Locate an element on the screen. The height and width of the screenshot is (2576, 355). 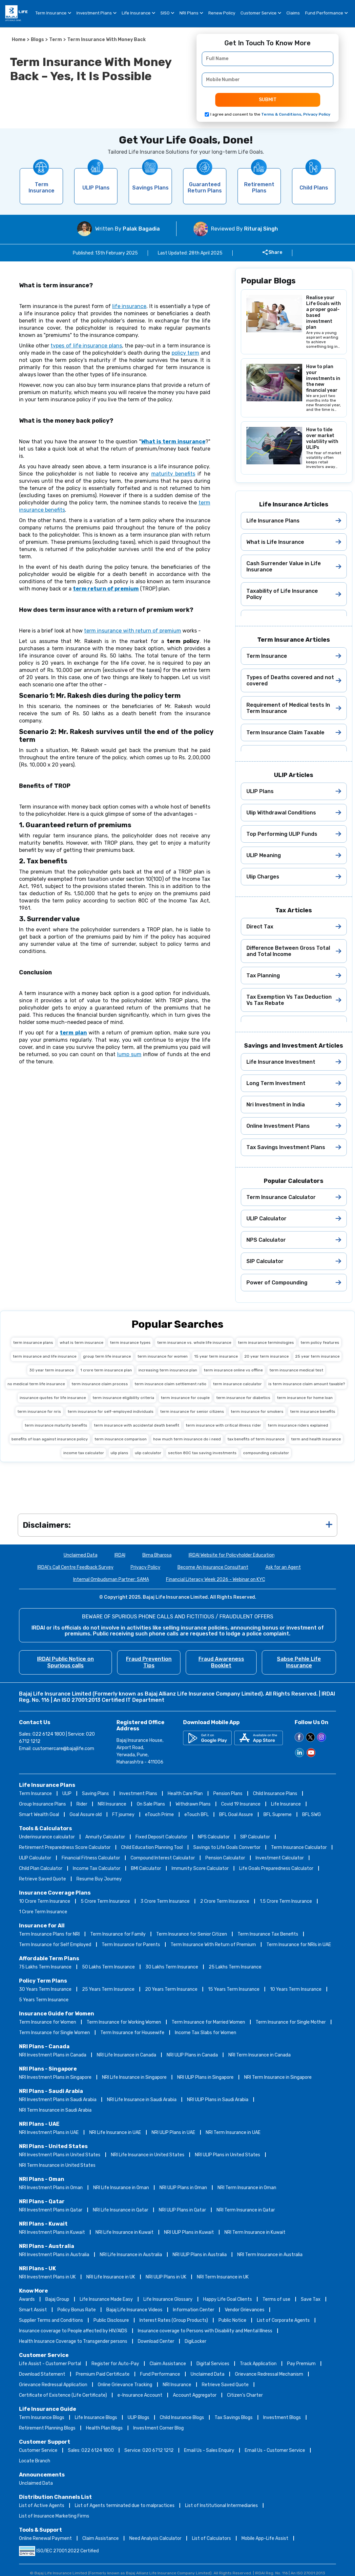
Sales: 022 6124 1800 is located at coordinates (91, 2450).